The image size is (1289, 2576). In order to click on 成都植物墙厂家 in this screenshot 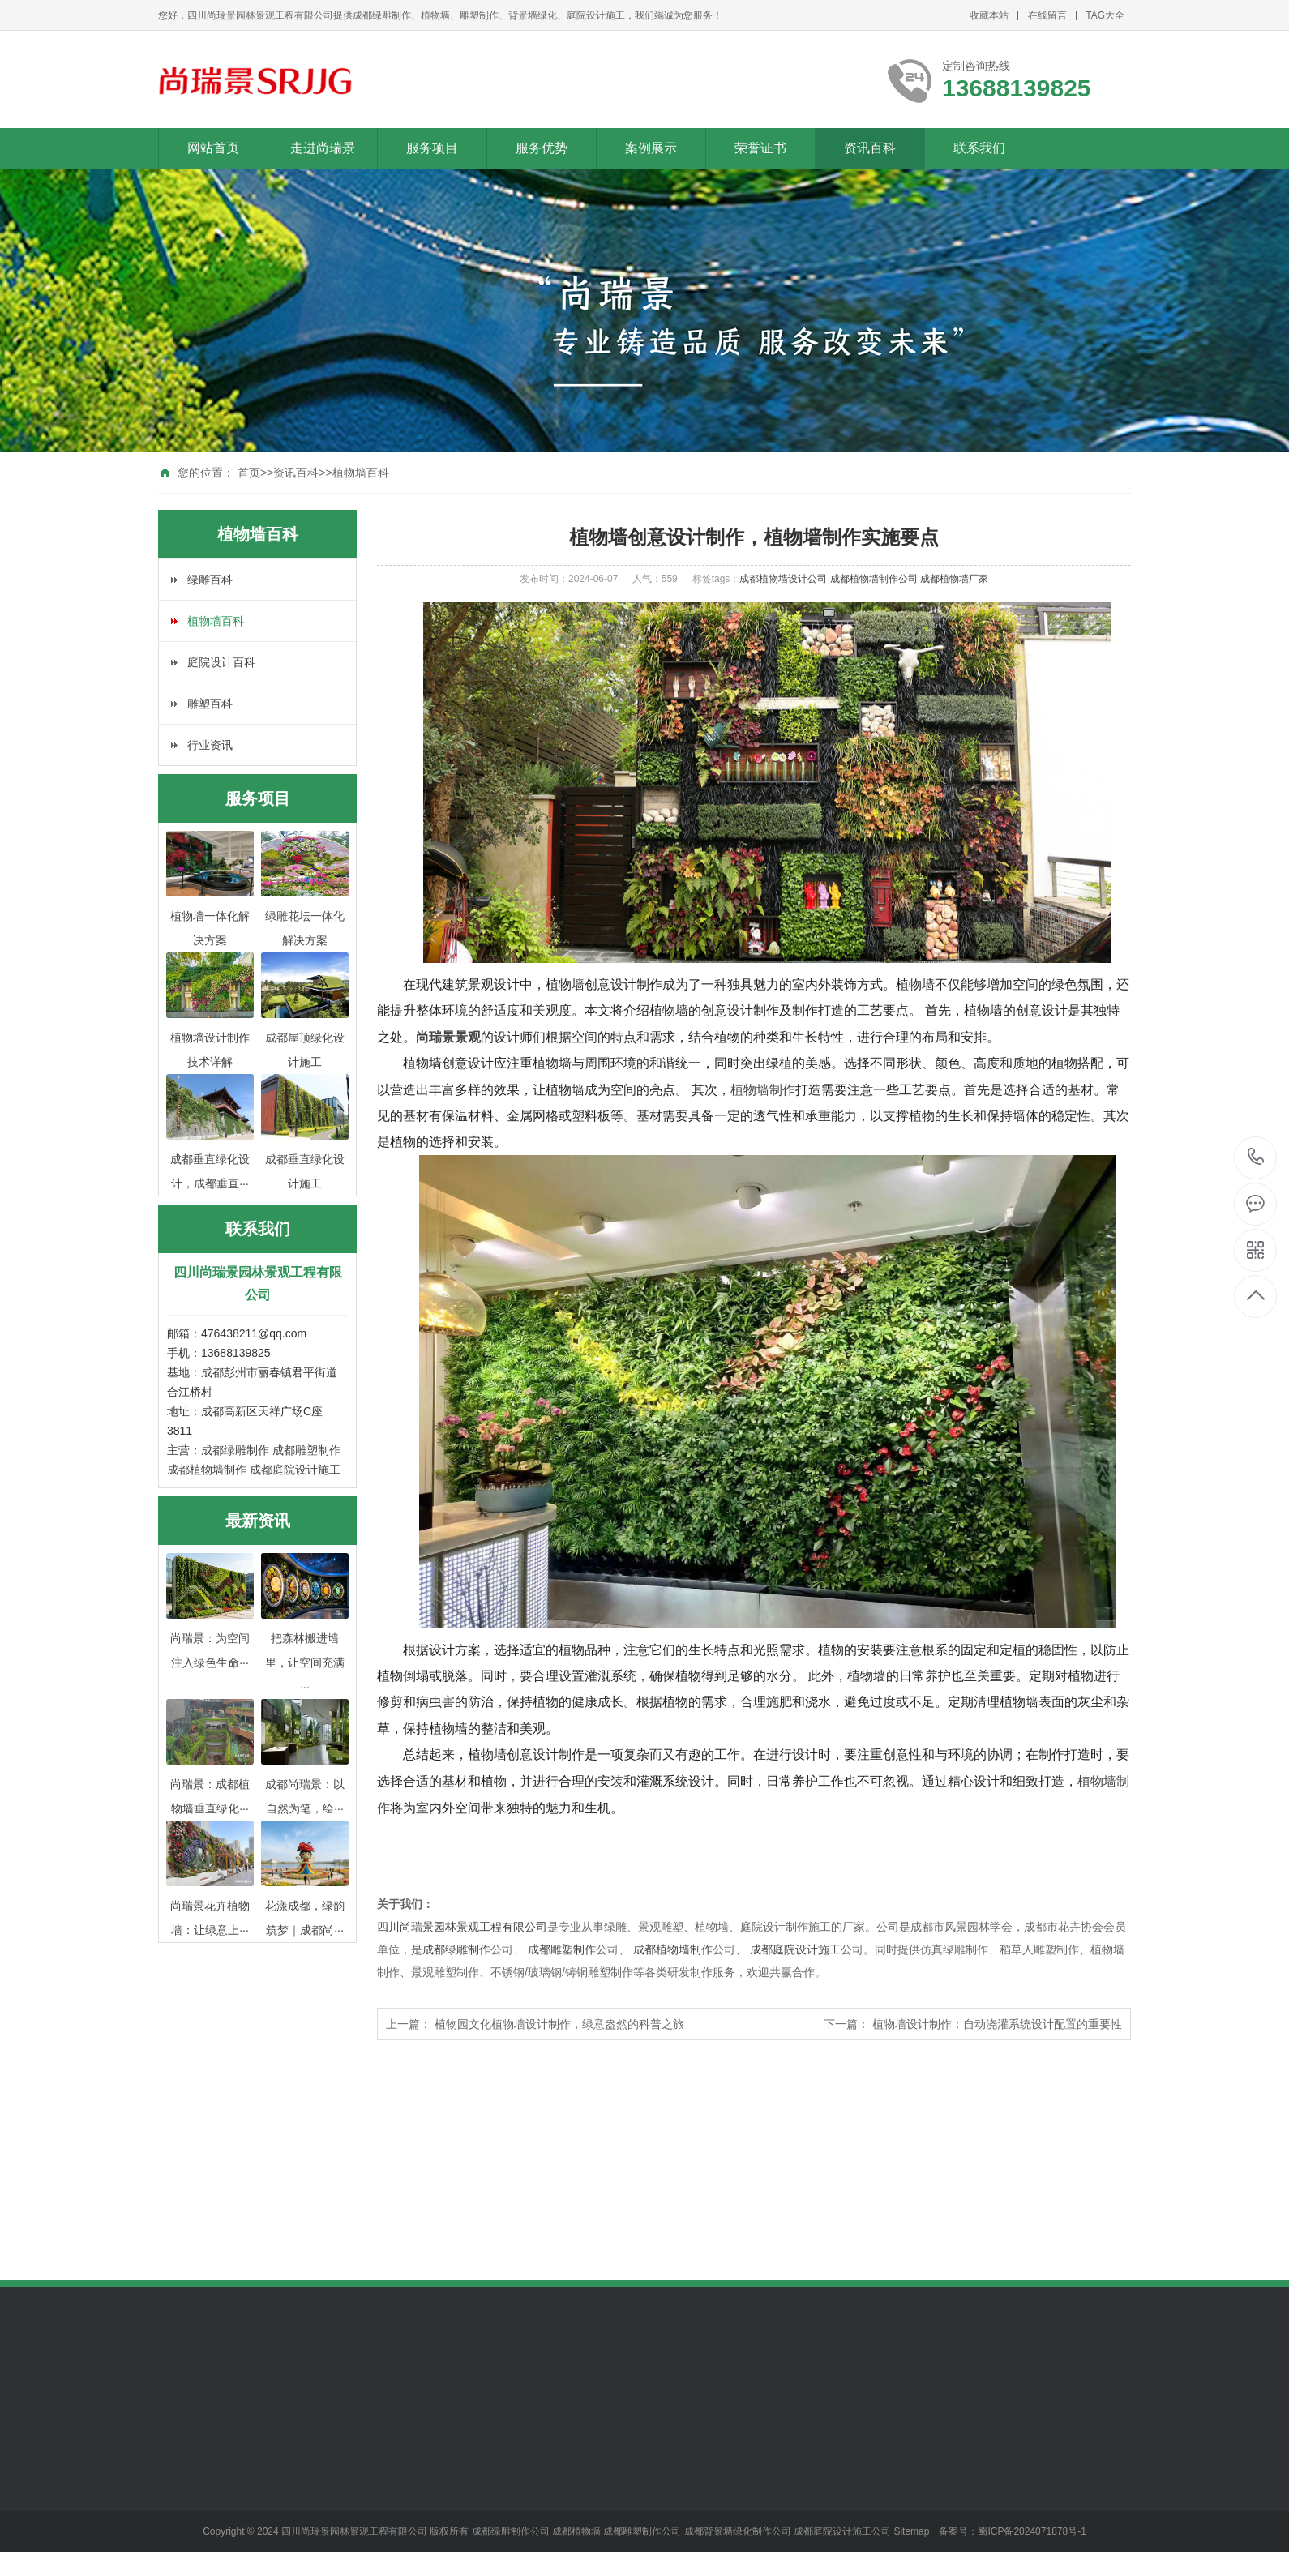, I will do `click(954, 578)`.